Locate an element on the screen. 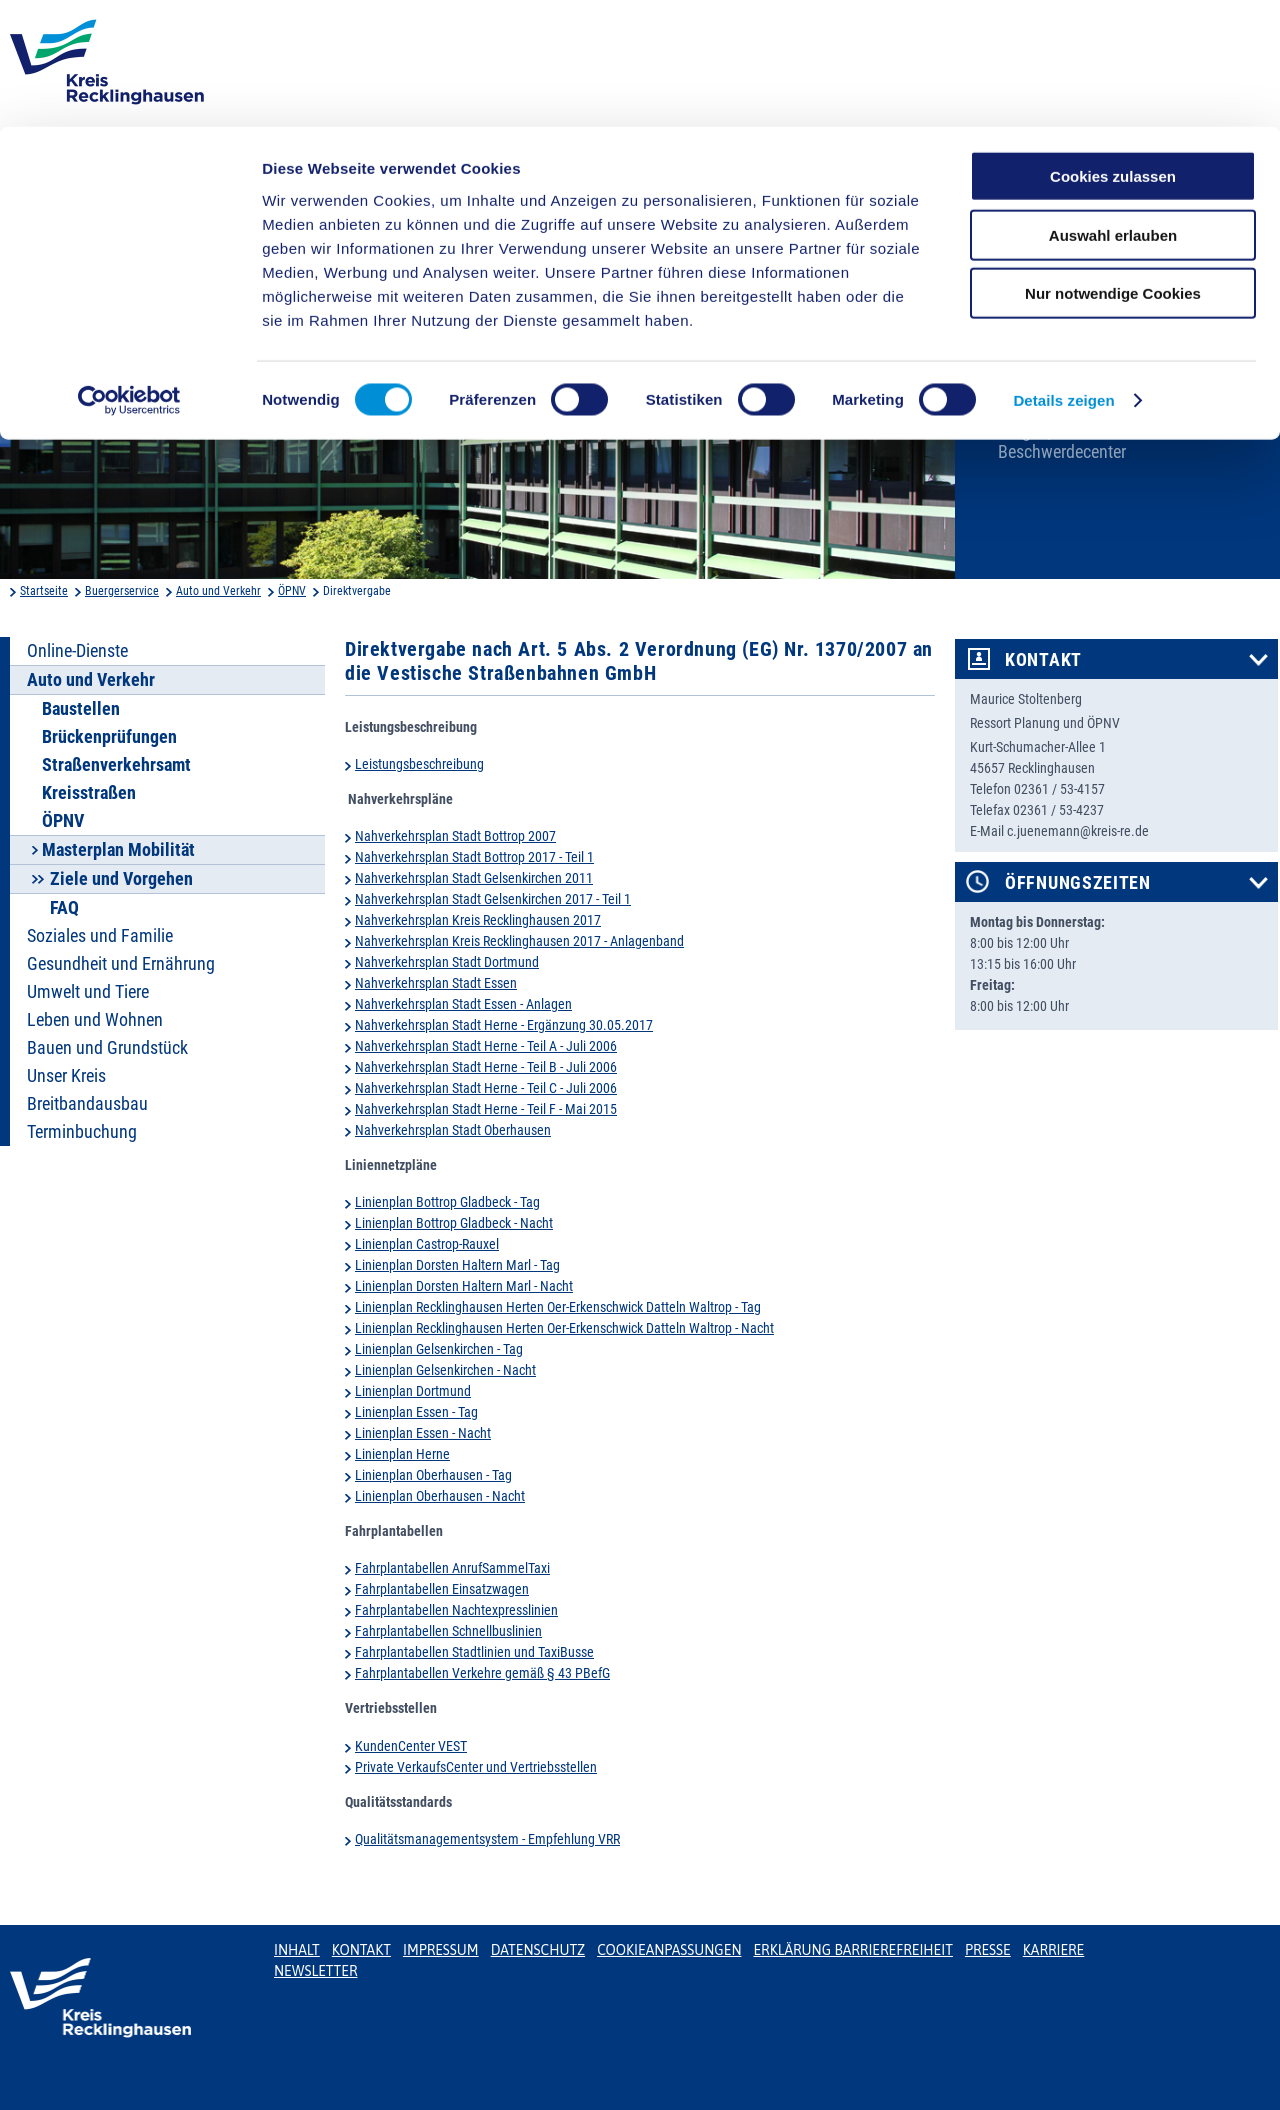 This screenshot has height=2110, width=1280. Soziales und Familie is located at coordinates (100, 936).